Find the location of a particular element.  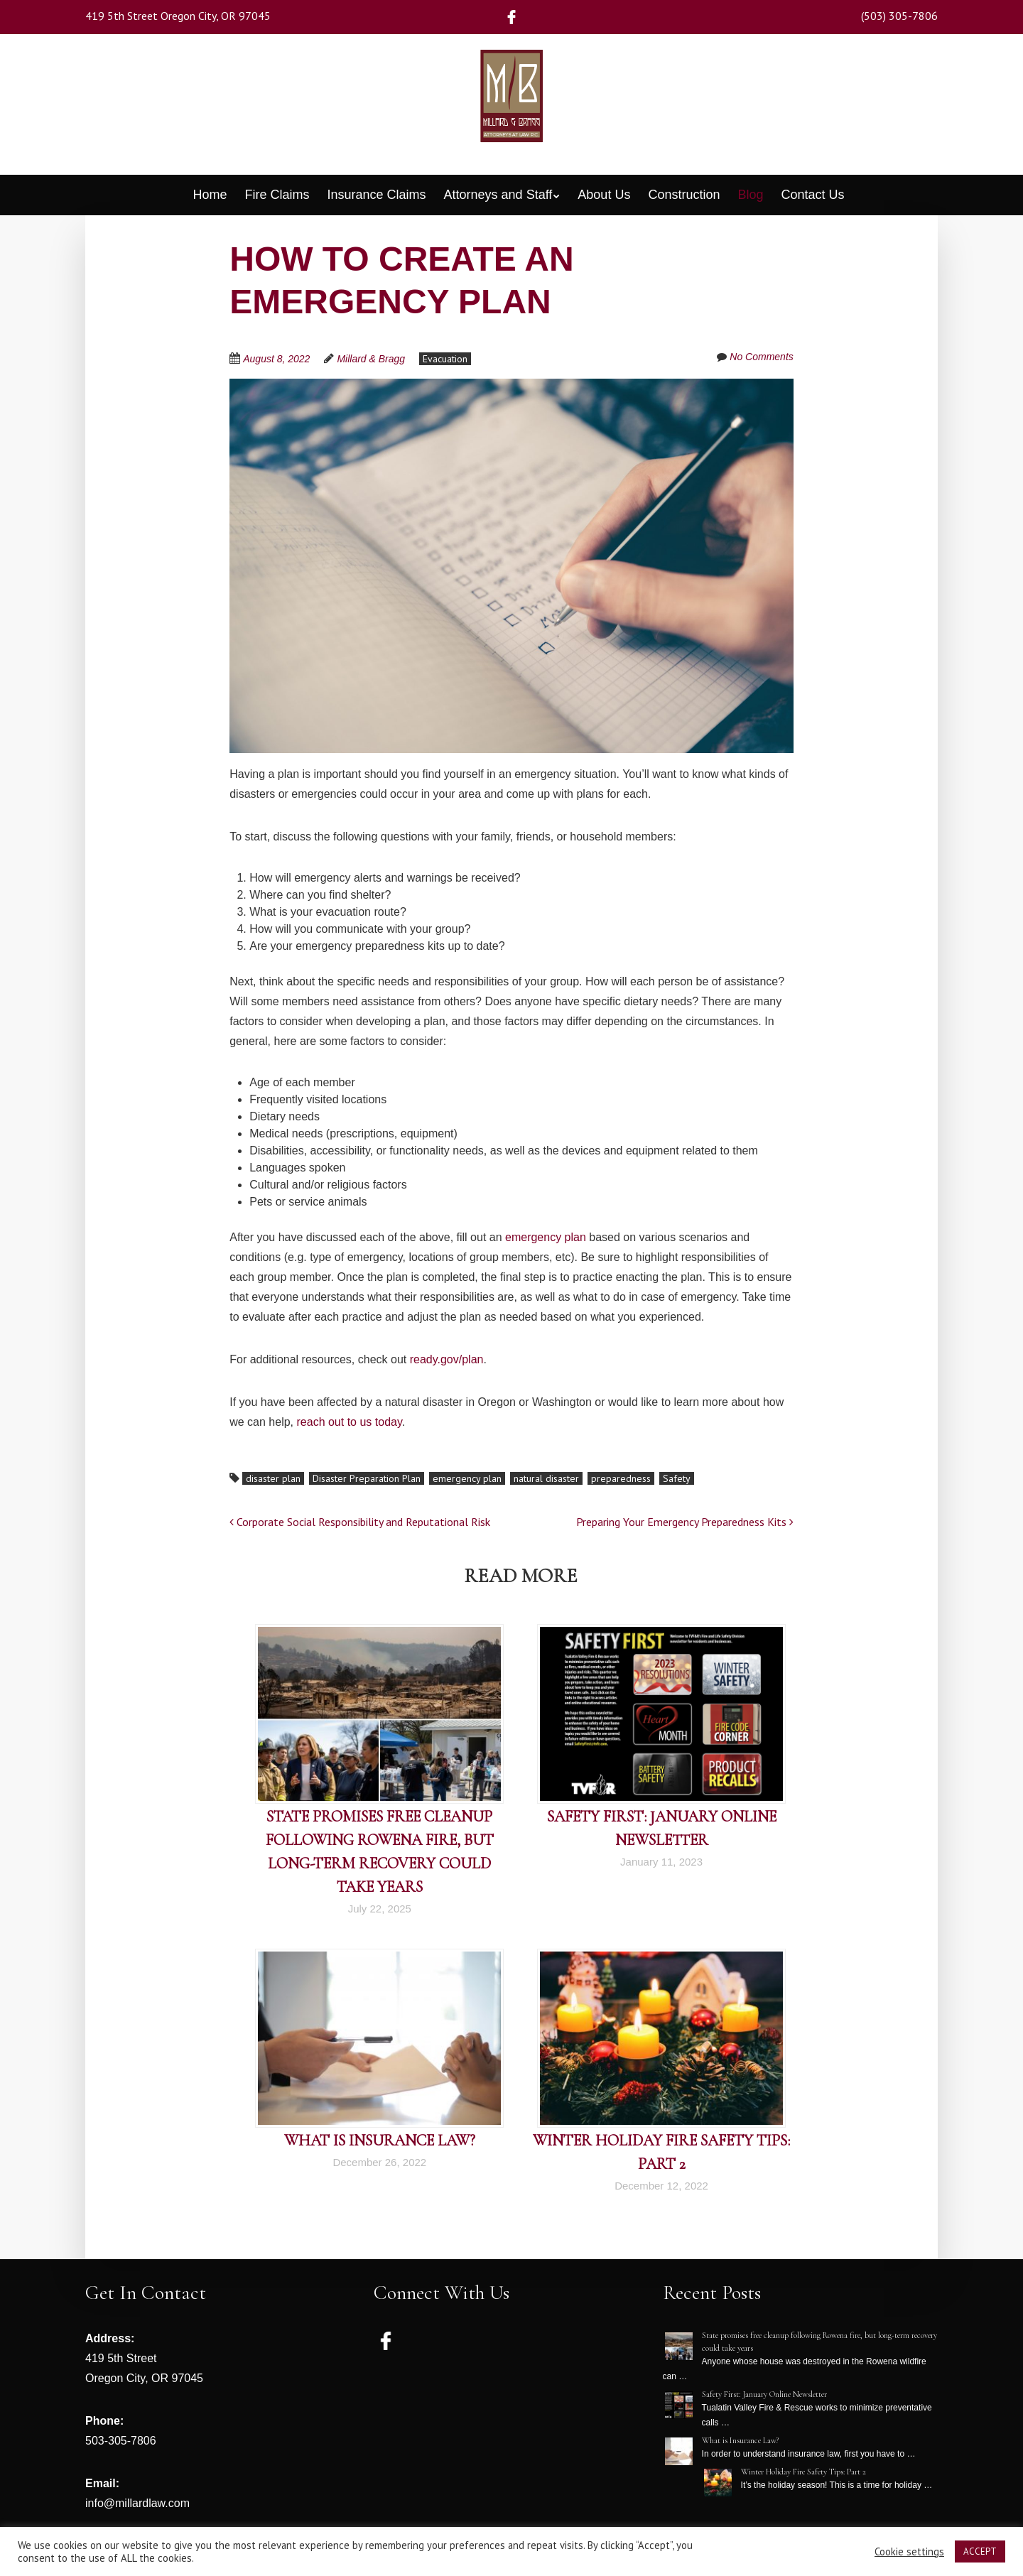

ready.gov/plan is located at coordinates (447, 1359).